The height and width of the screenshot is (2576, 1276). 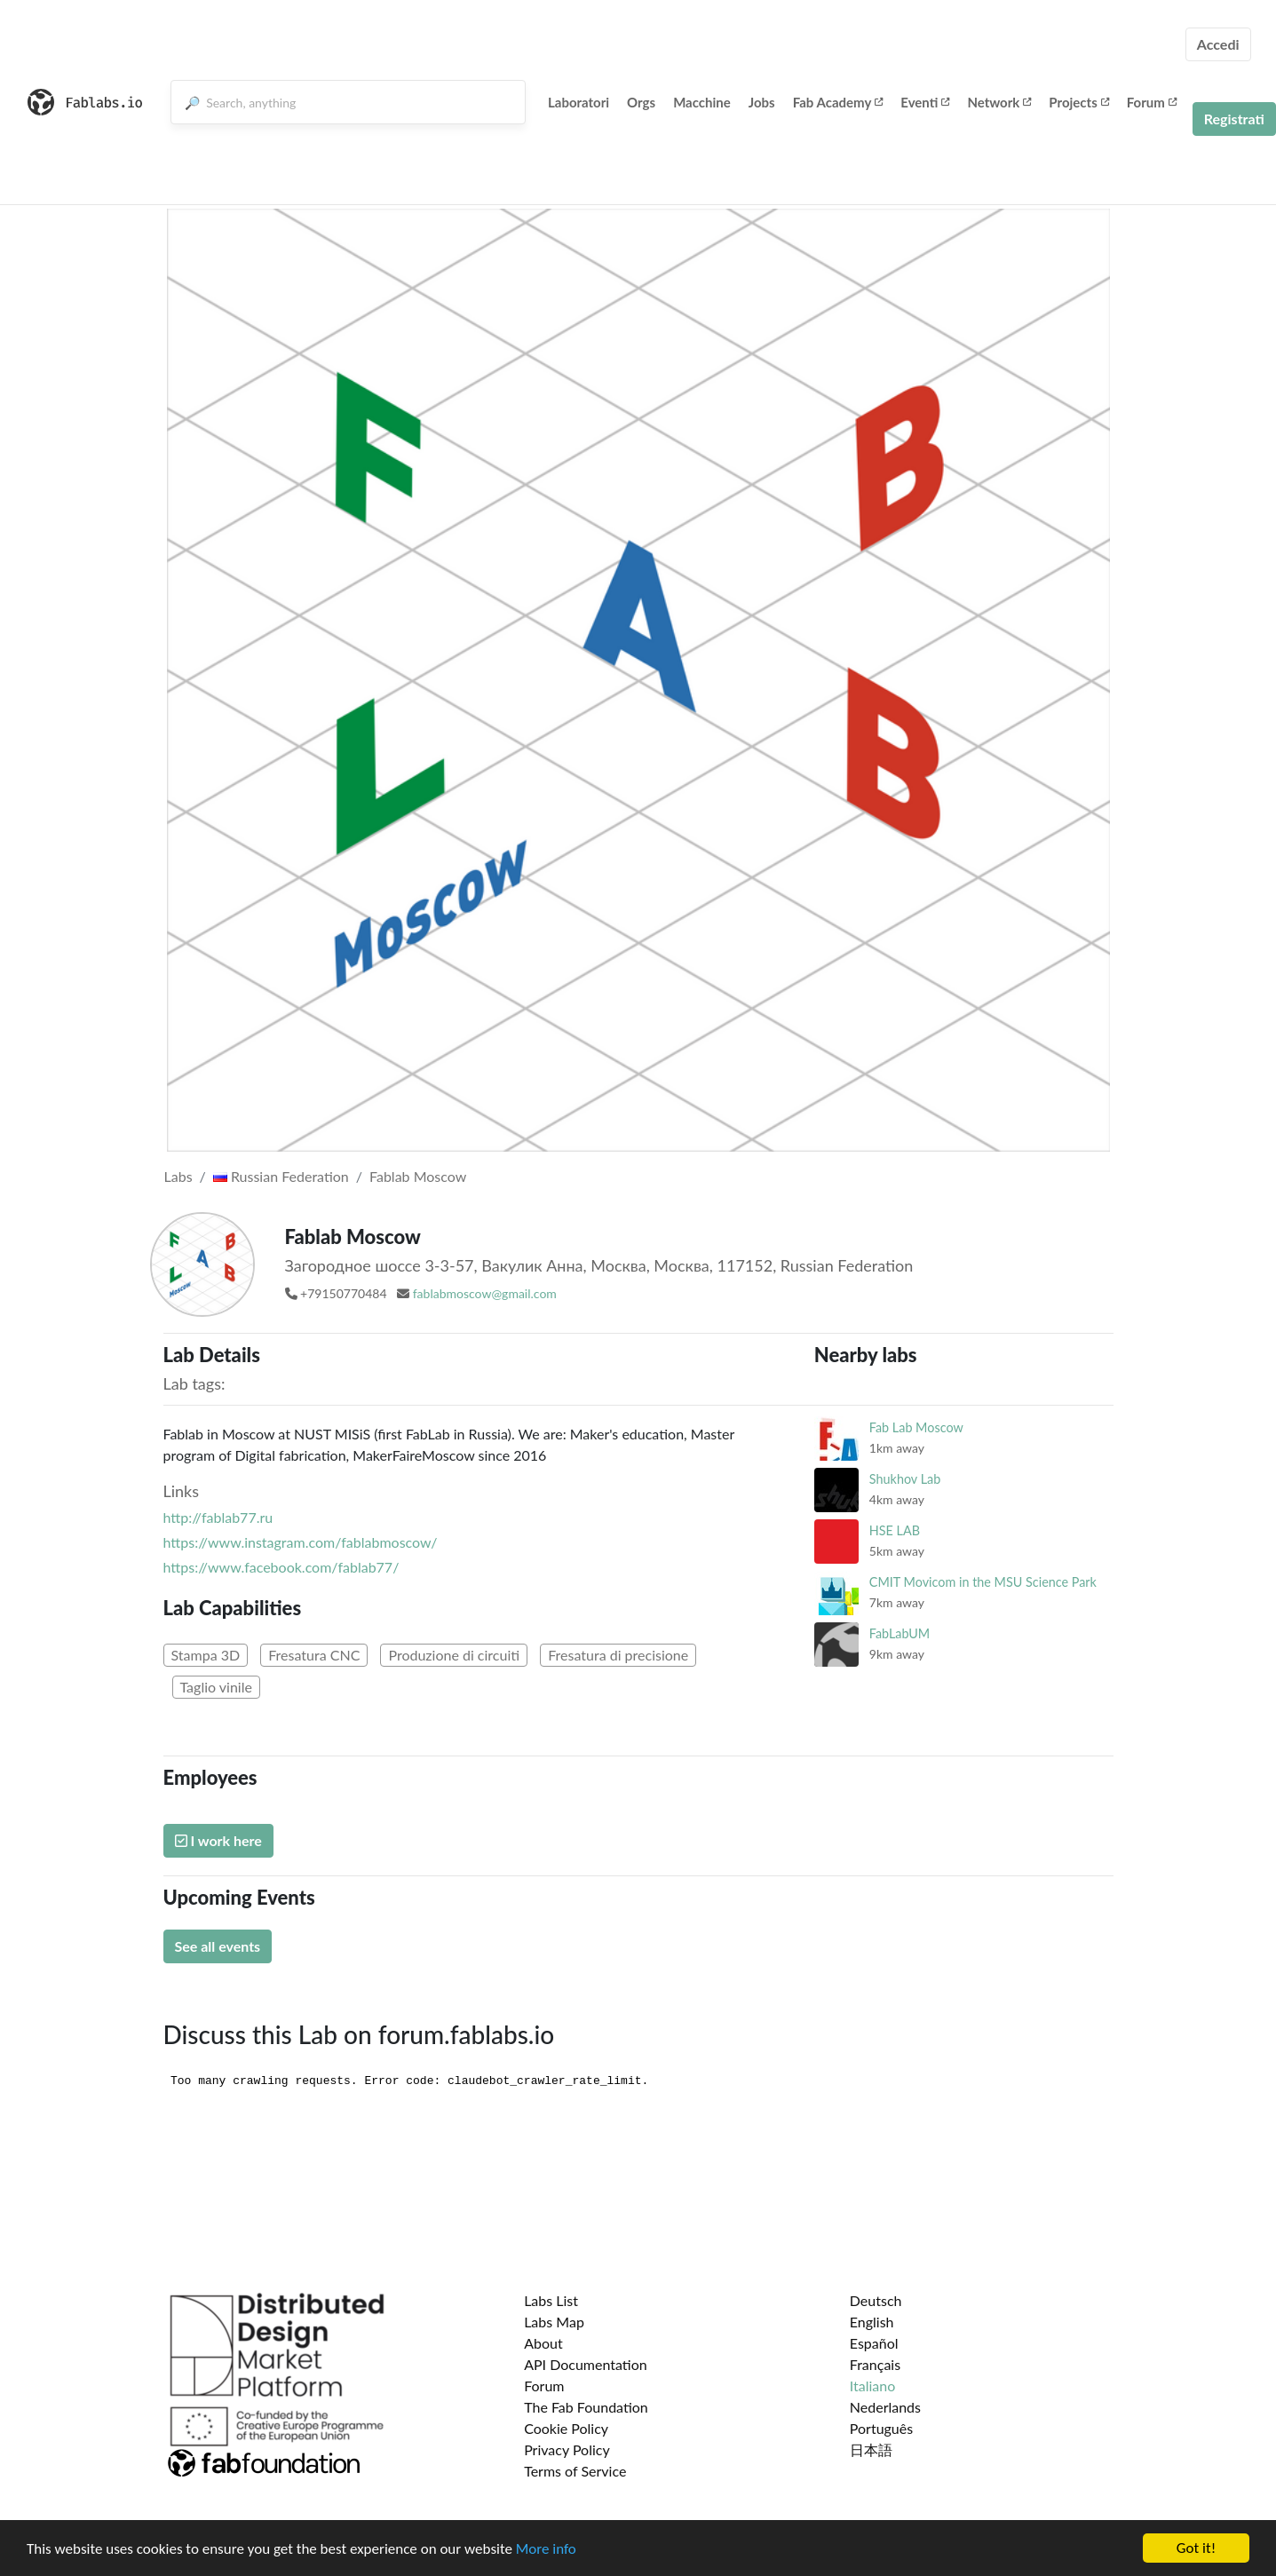 I want to click on Network, so click(x=999, y=102).